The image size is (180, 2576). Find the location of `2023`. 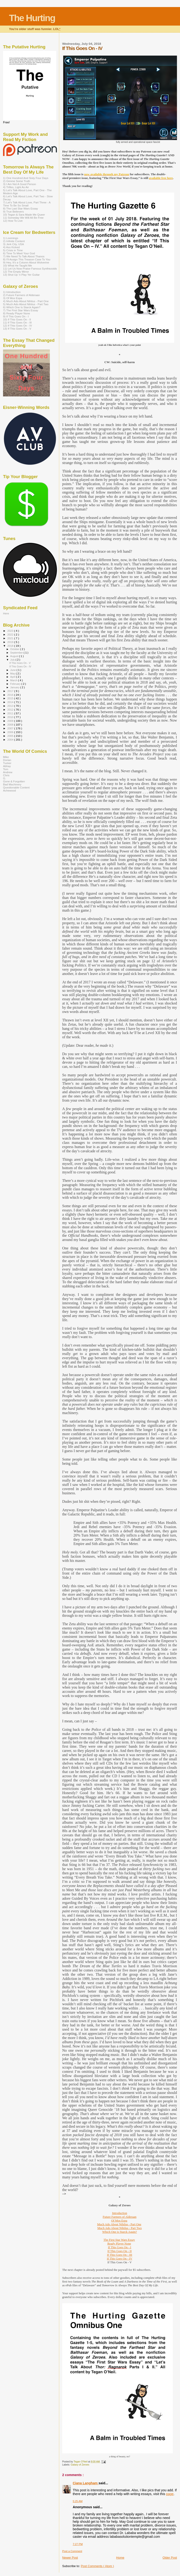

2023 is located at coordinates (10, 630).